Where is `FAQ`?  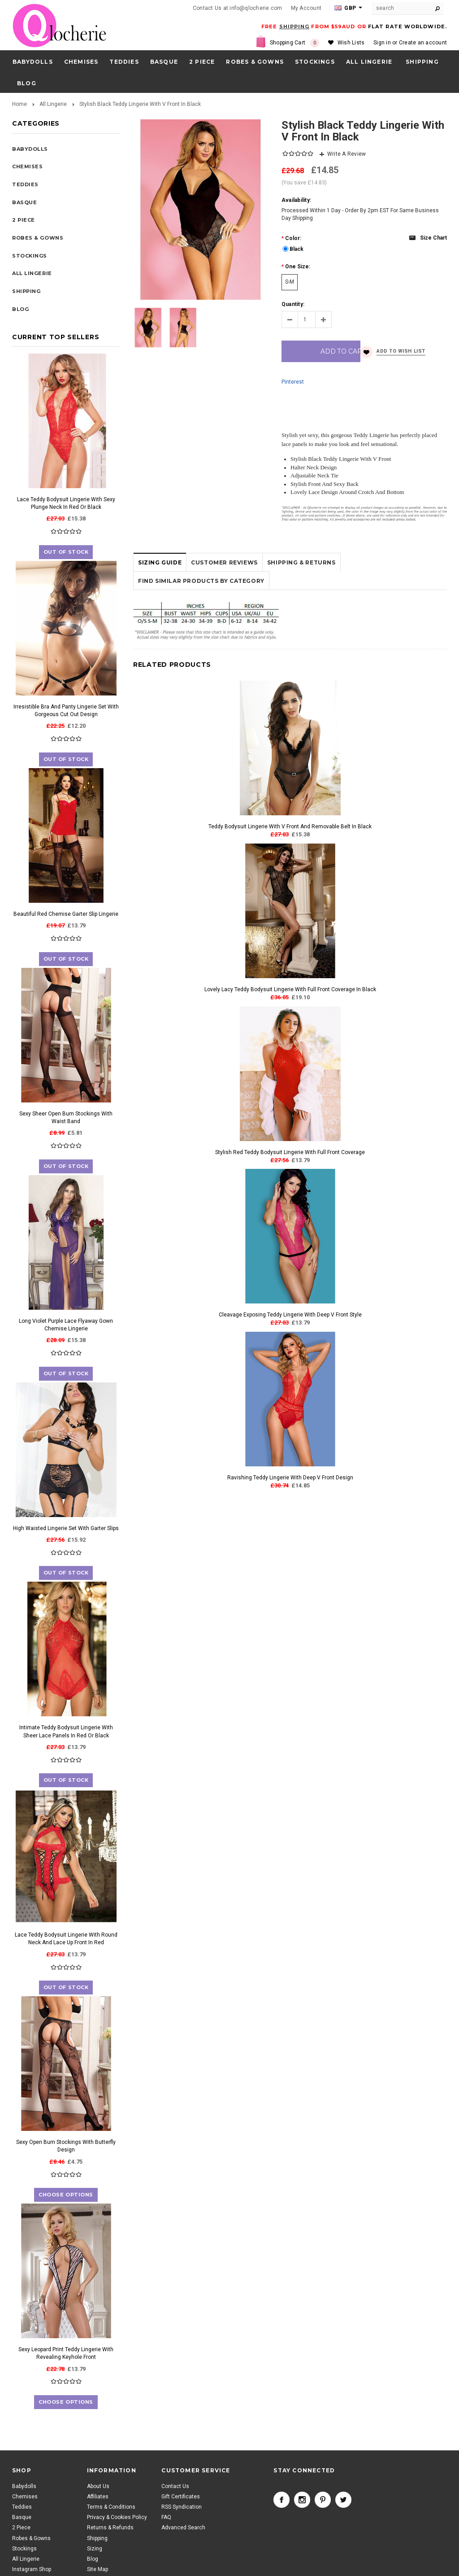 FAQ is located at coordinates (166, 2517).